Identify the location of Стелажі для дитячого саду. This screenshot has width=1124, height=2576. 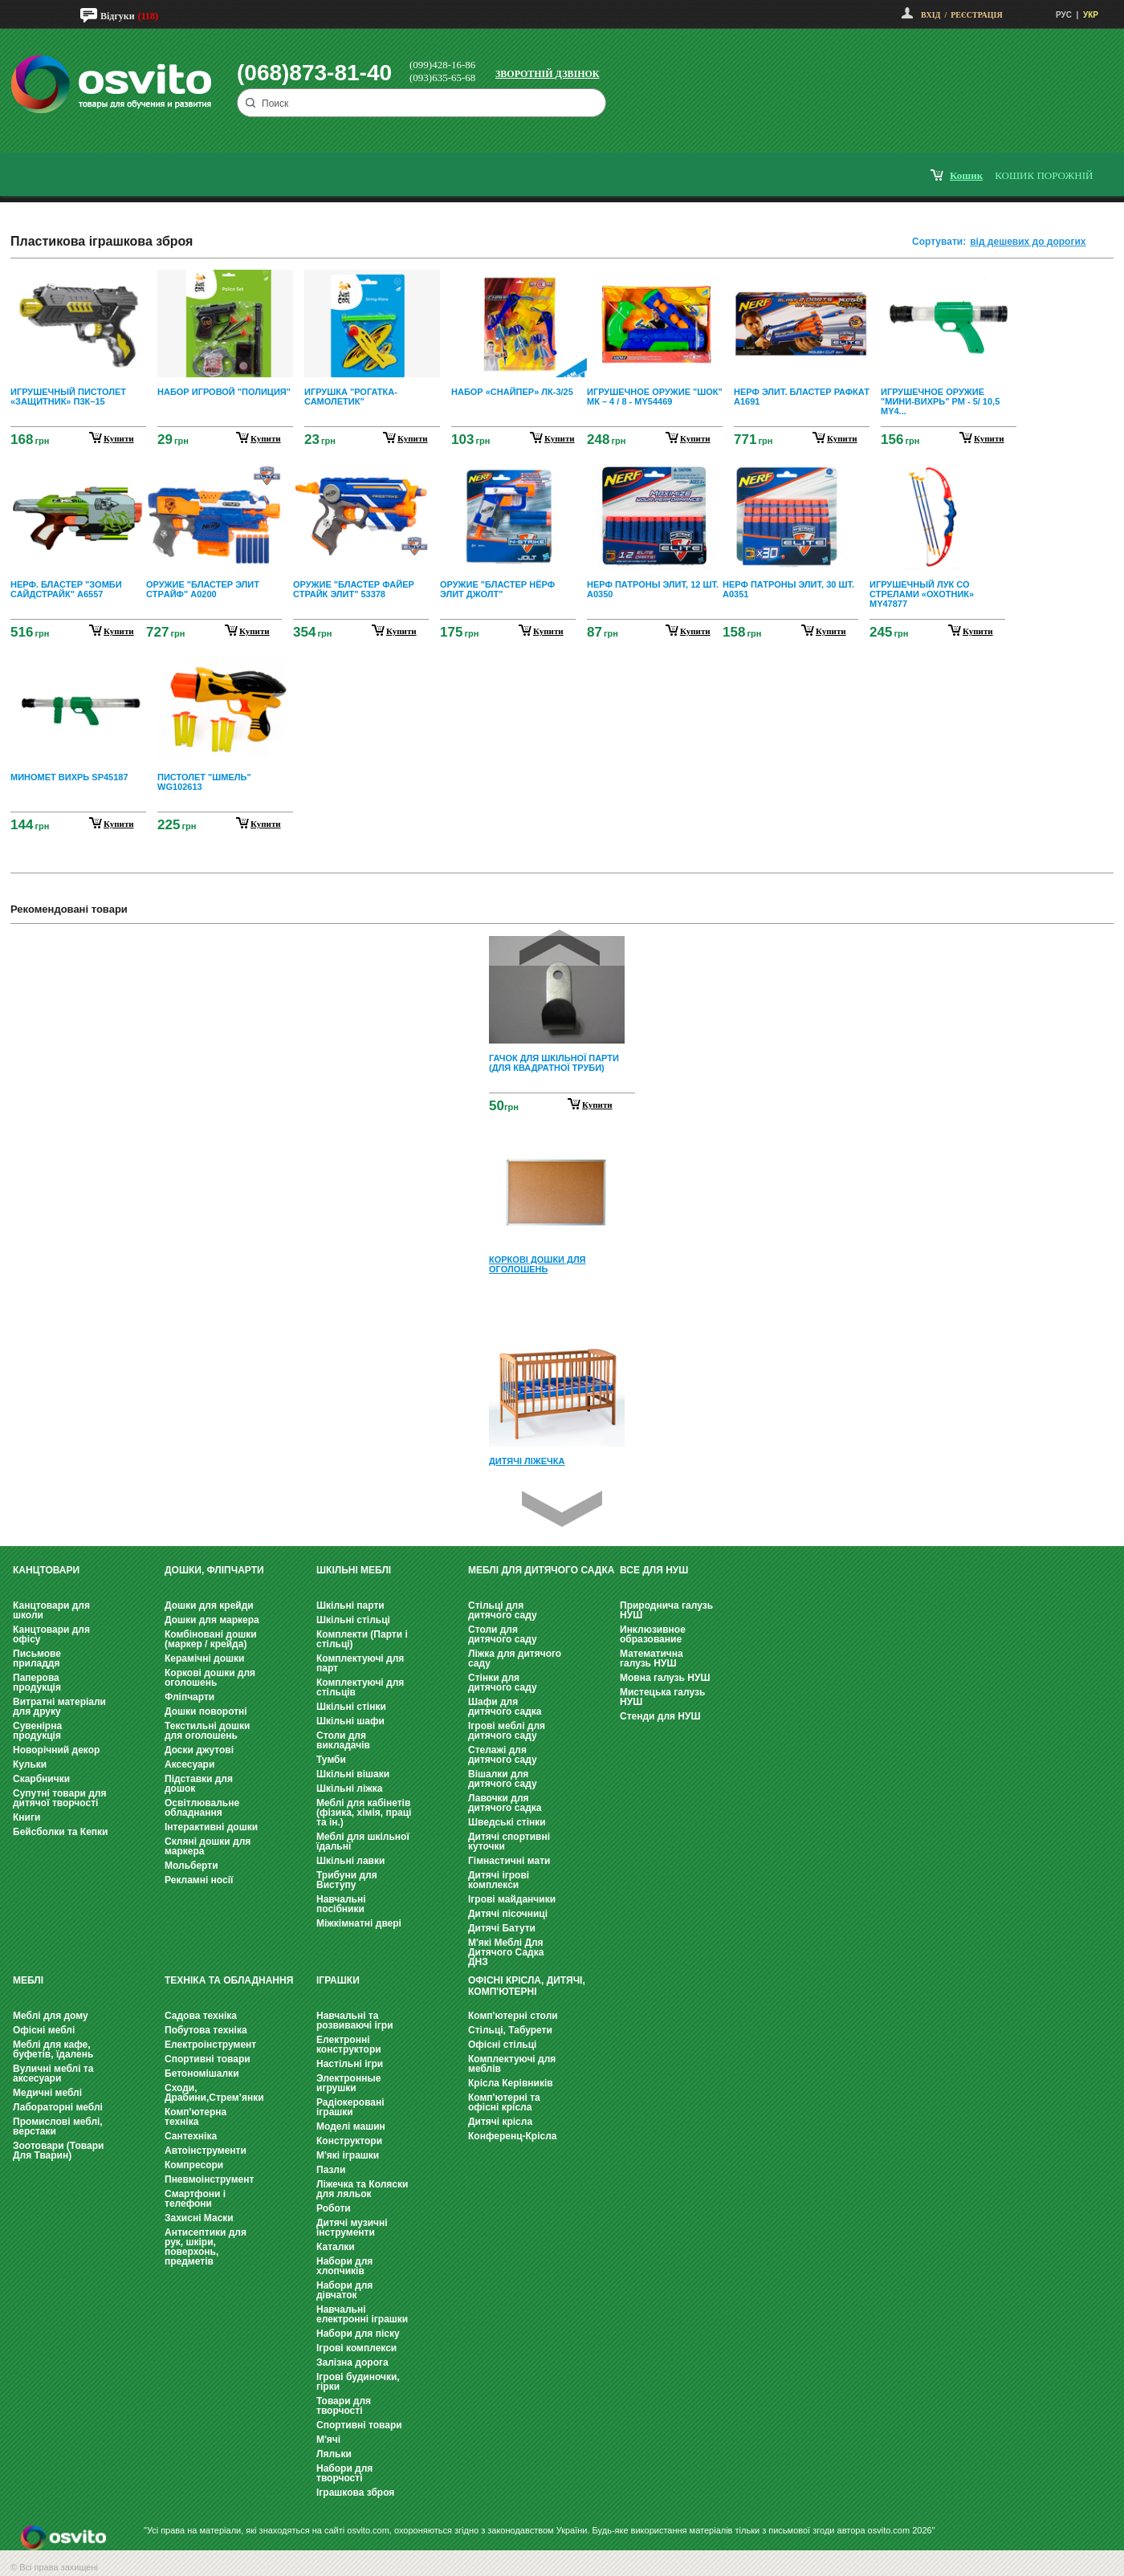
(502, 1754).